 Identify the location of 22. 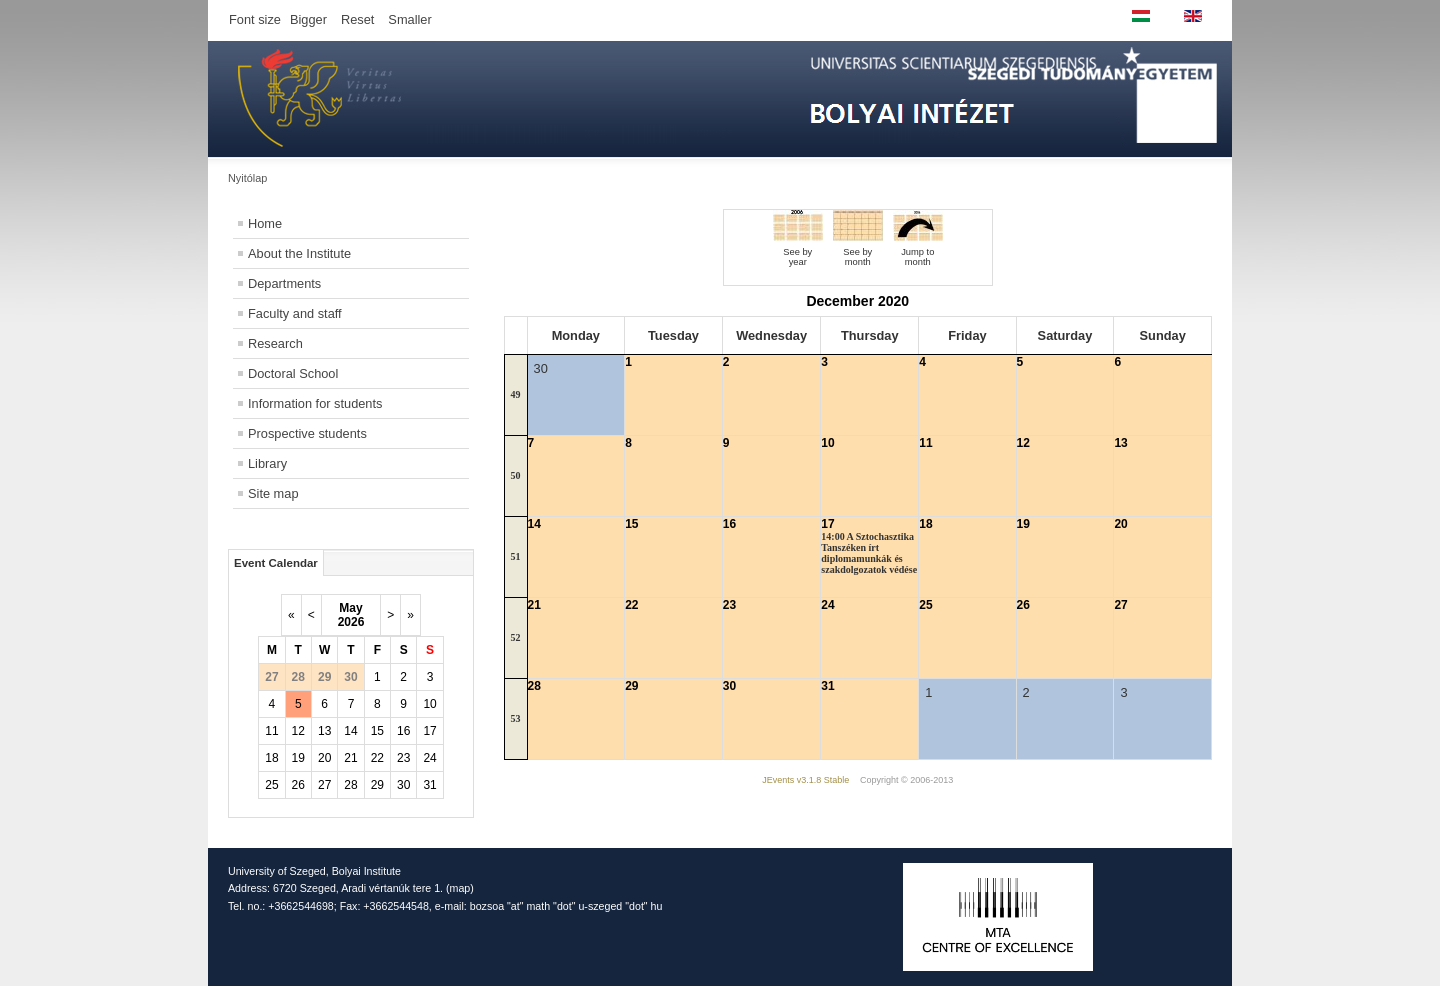
(377, 758).